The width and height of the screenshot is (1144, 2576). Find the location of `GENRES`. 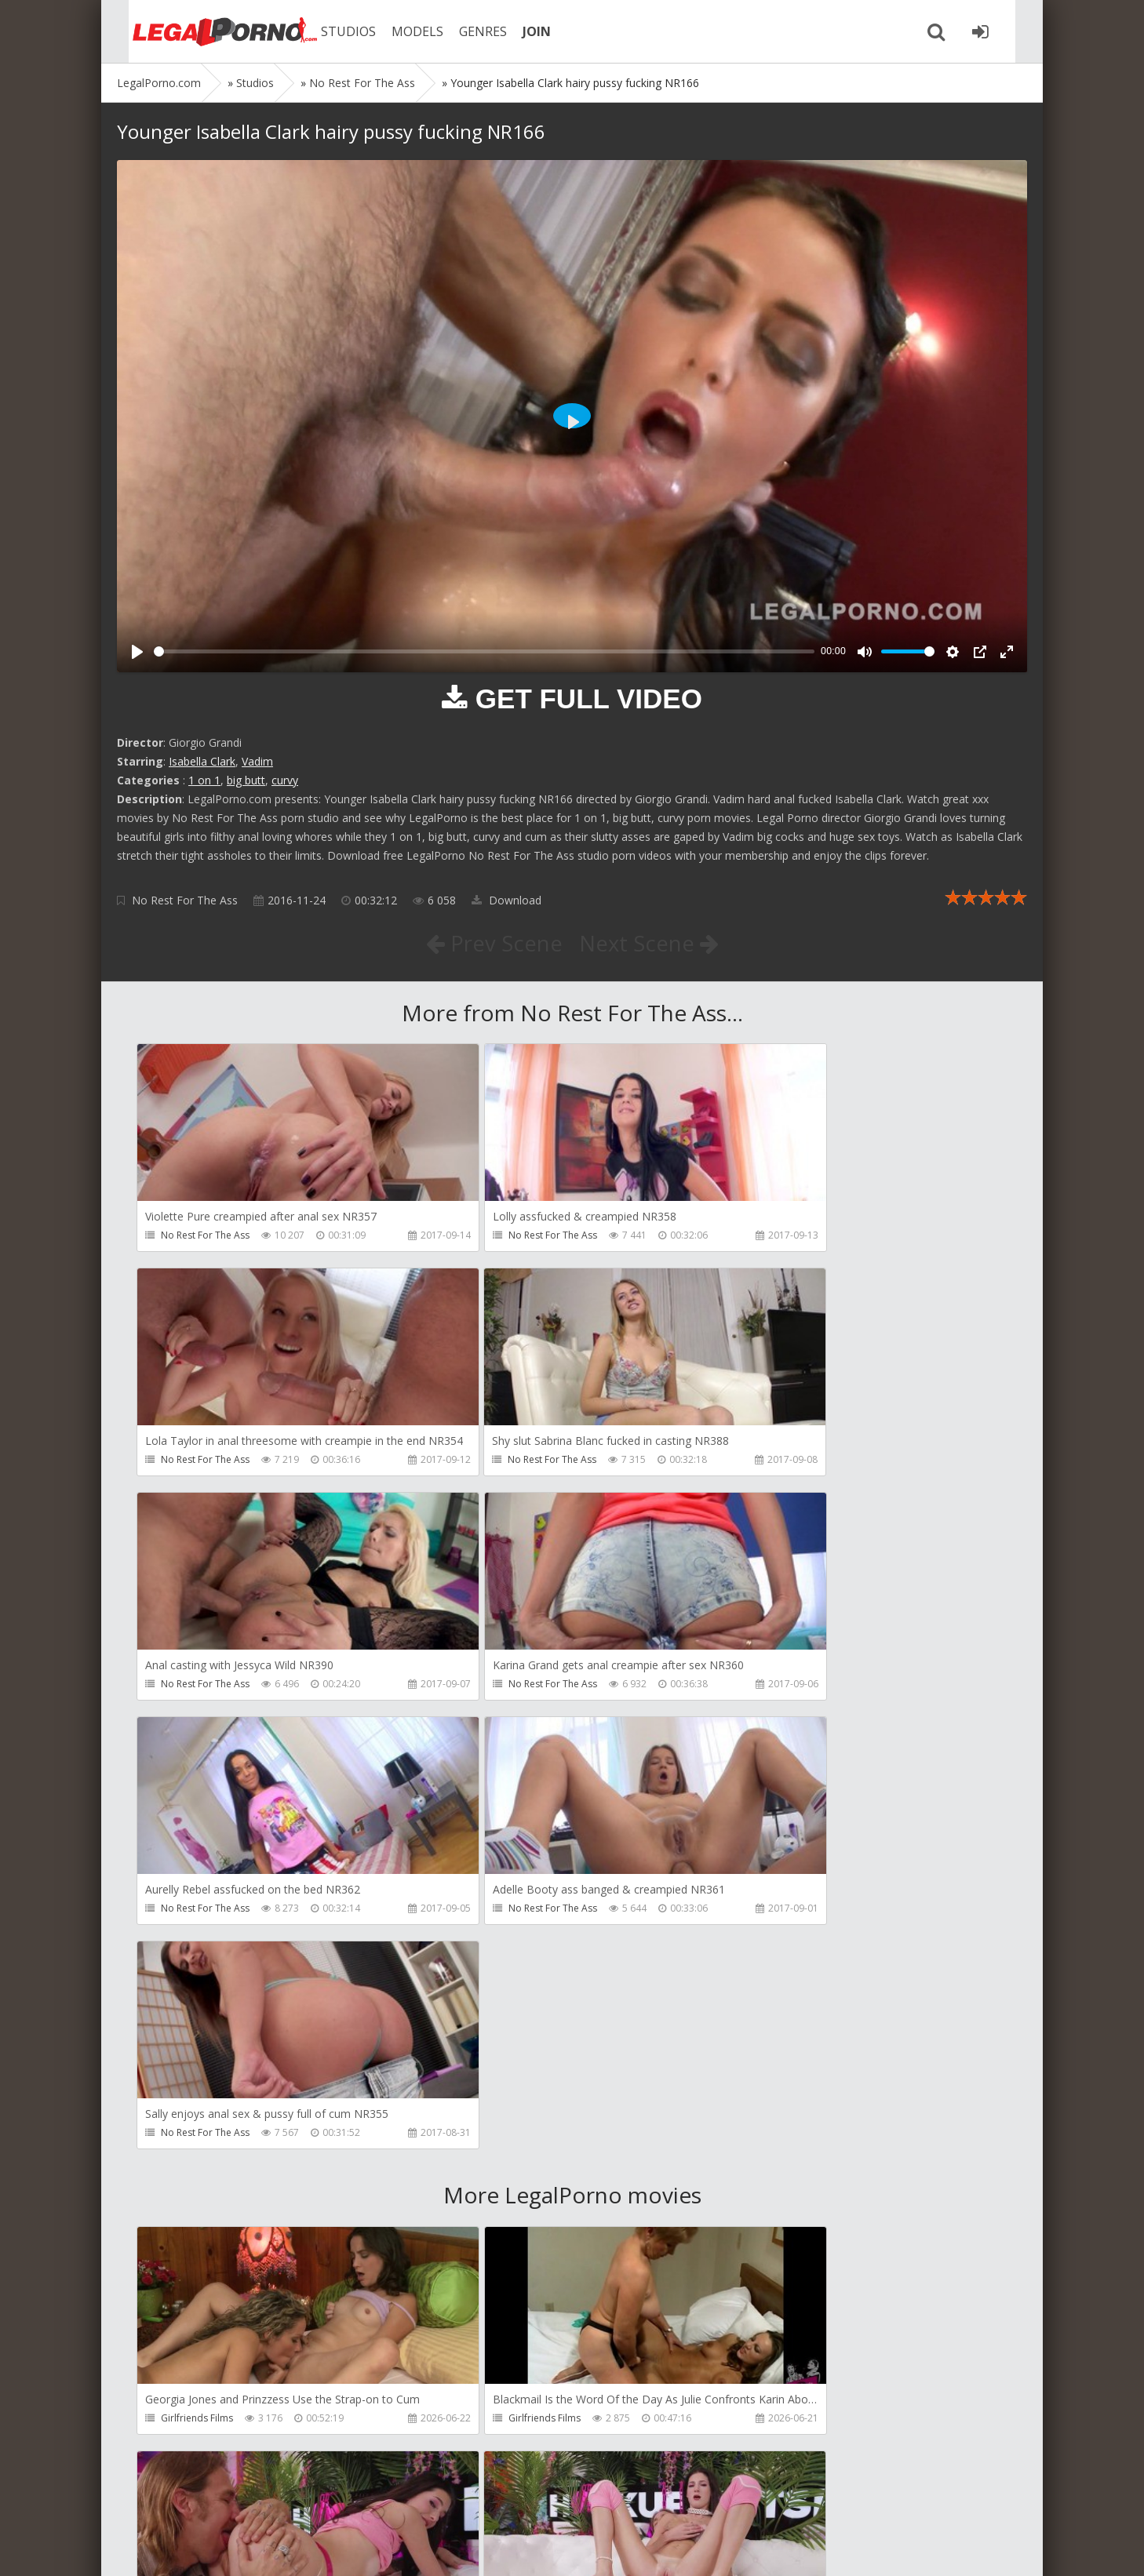

GENRES is located at coordinates (467, 31).